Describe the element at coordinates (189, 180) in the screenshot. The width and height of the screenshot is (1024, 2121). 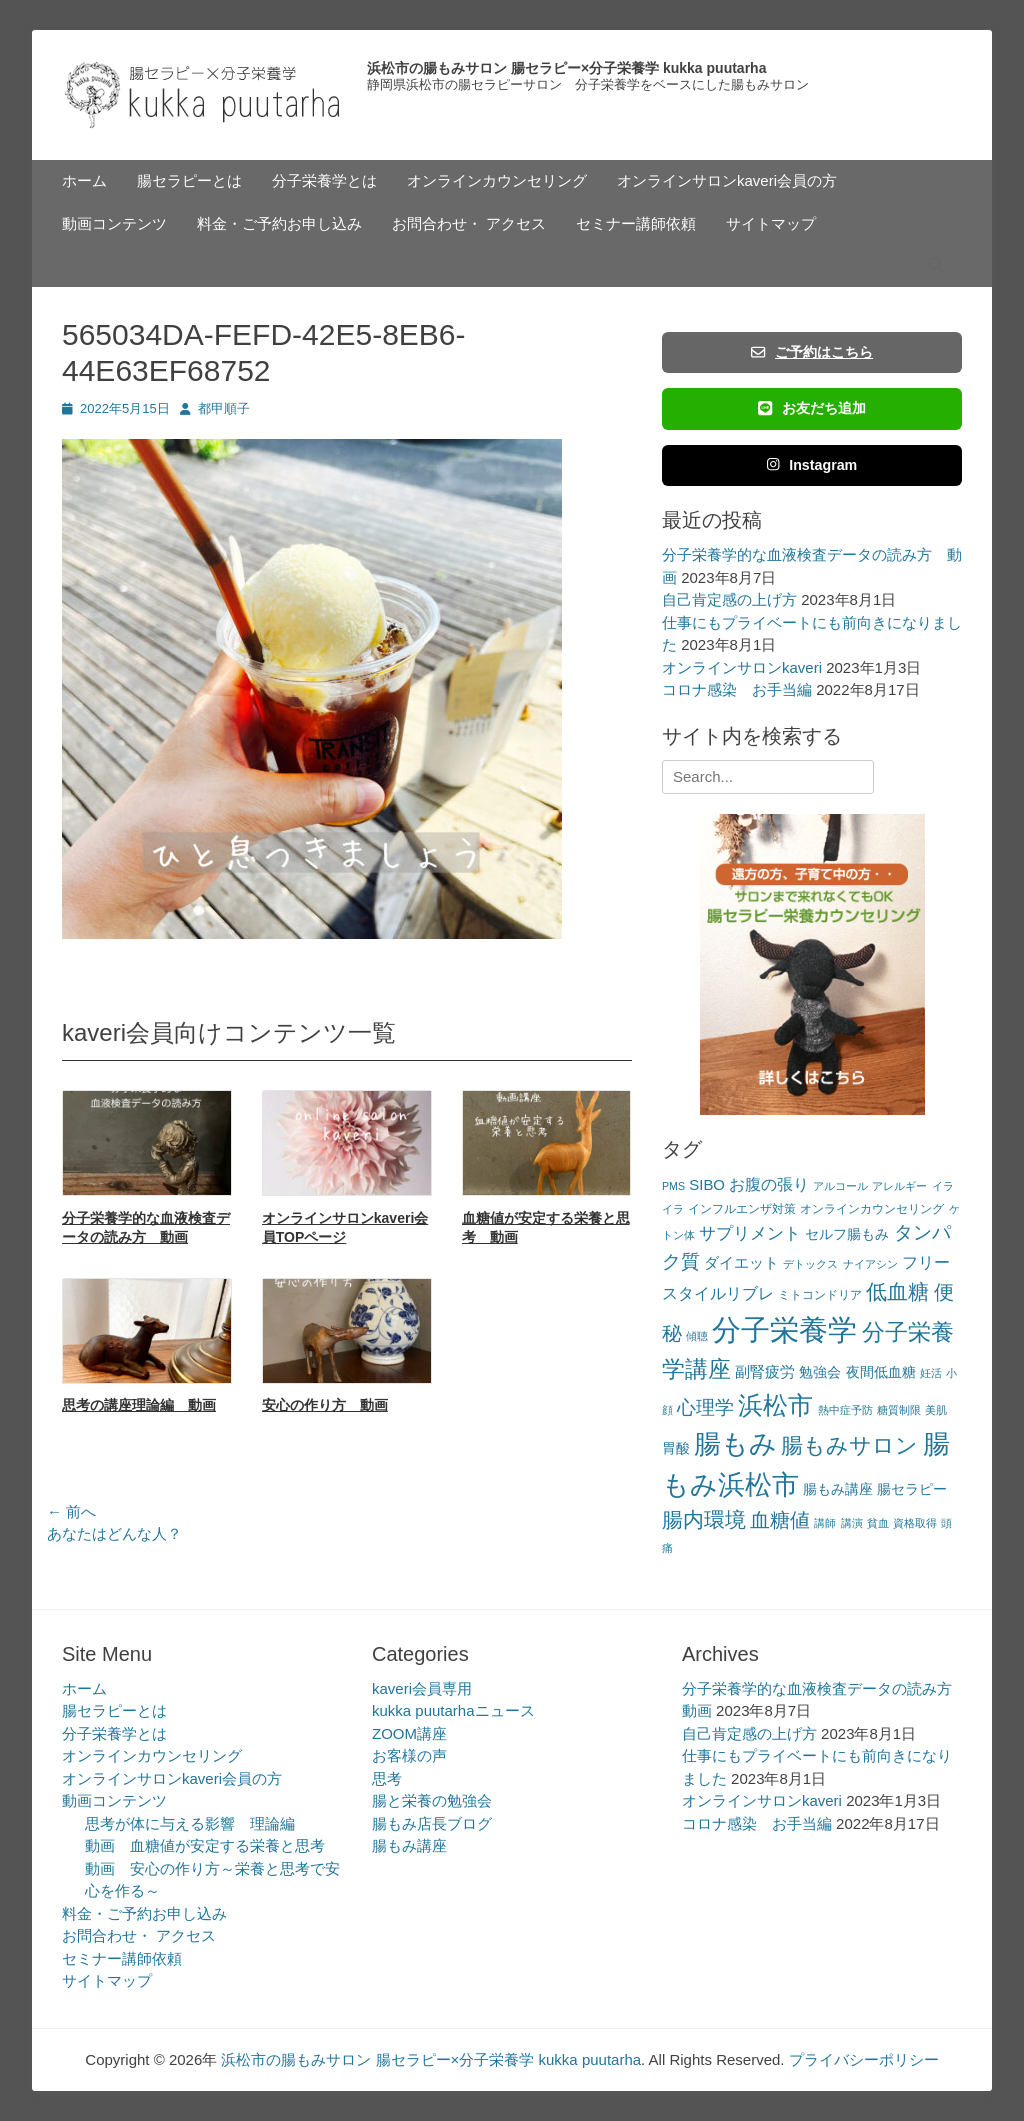
I see `腸セラピーとは` at that location.